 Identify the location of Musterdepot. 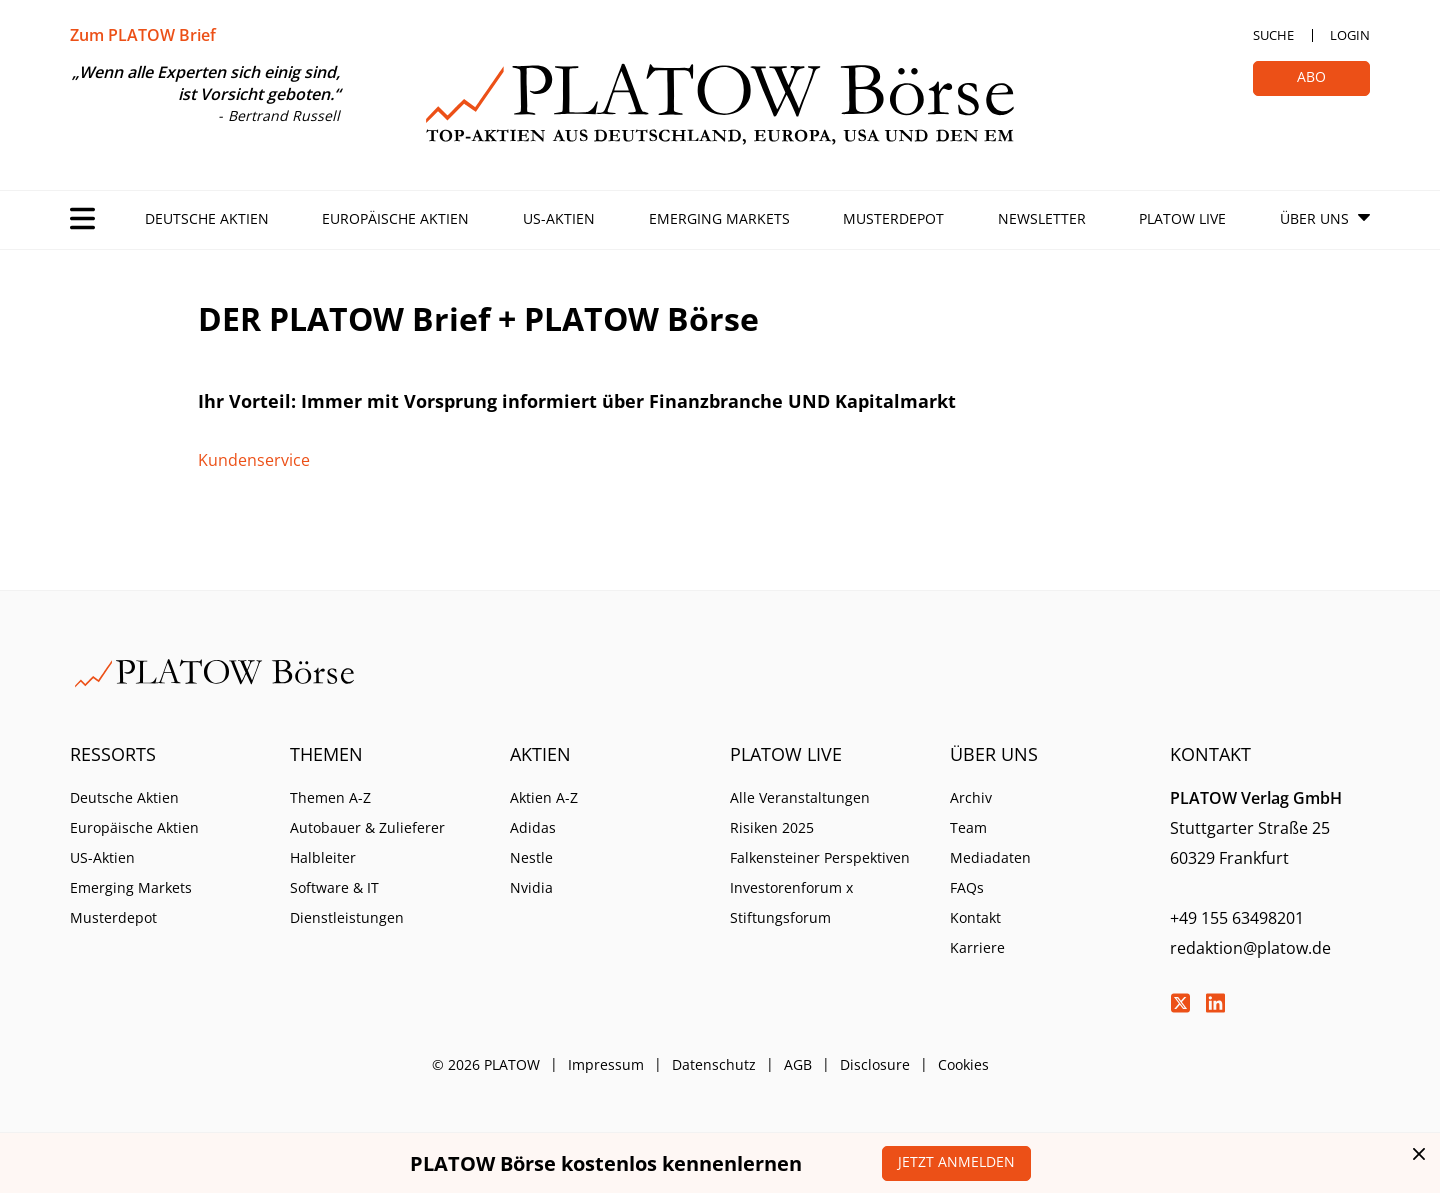
(893, 218).